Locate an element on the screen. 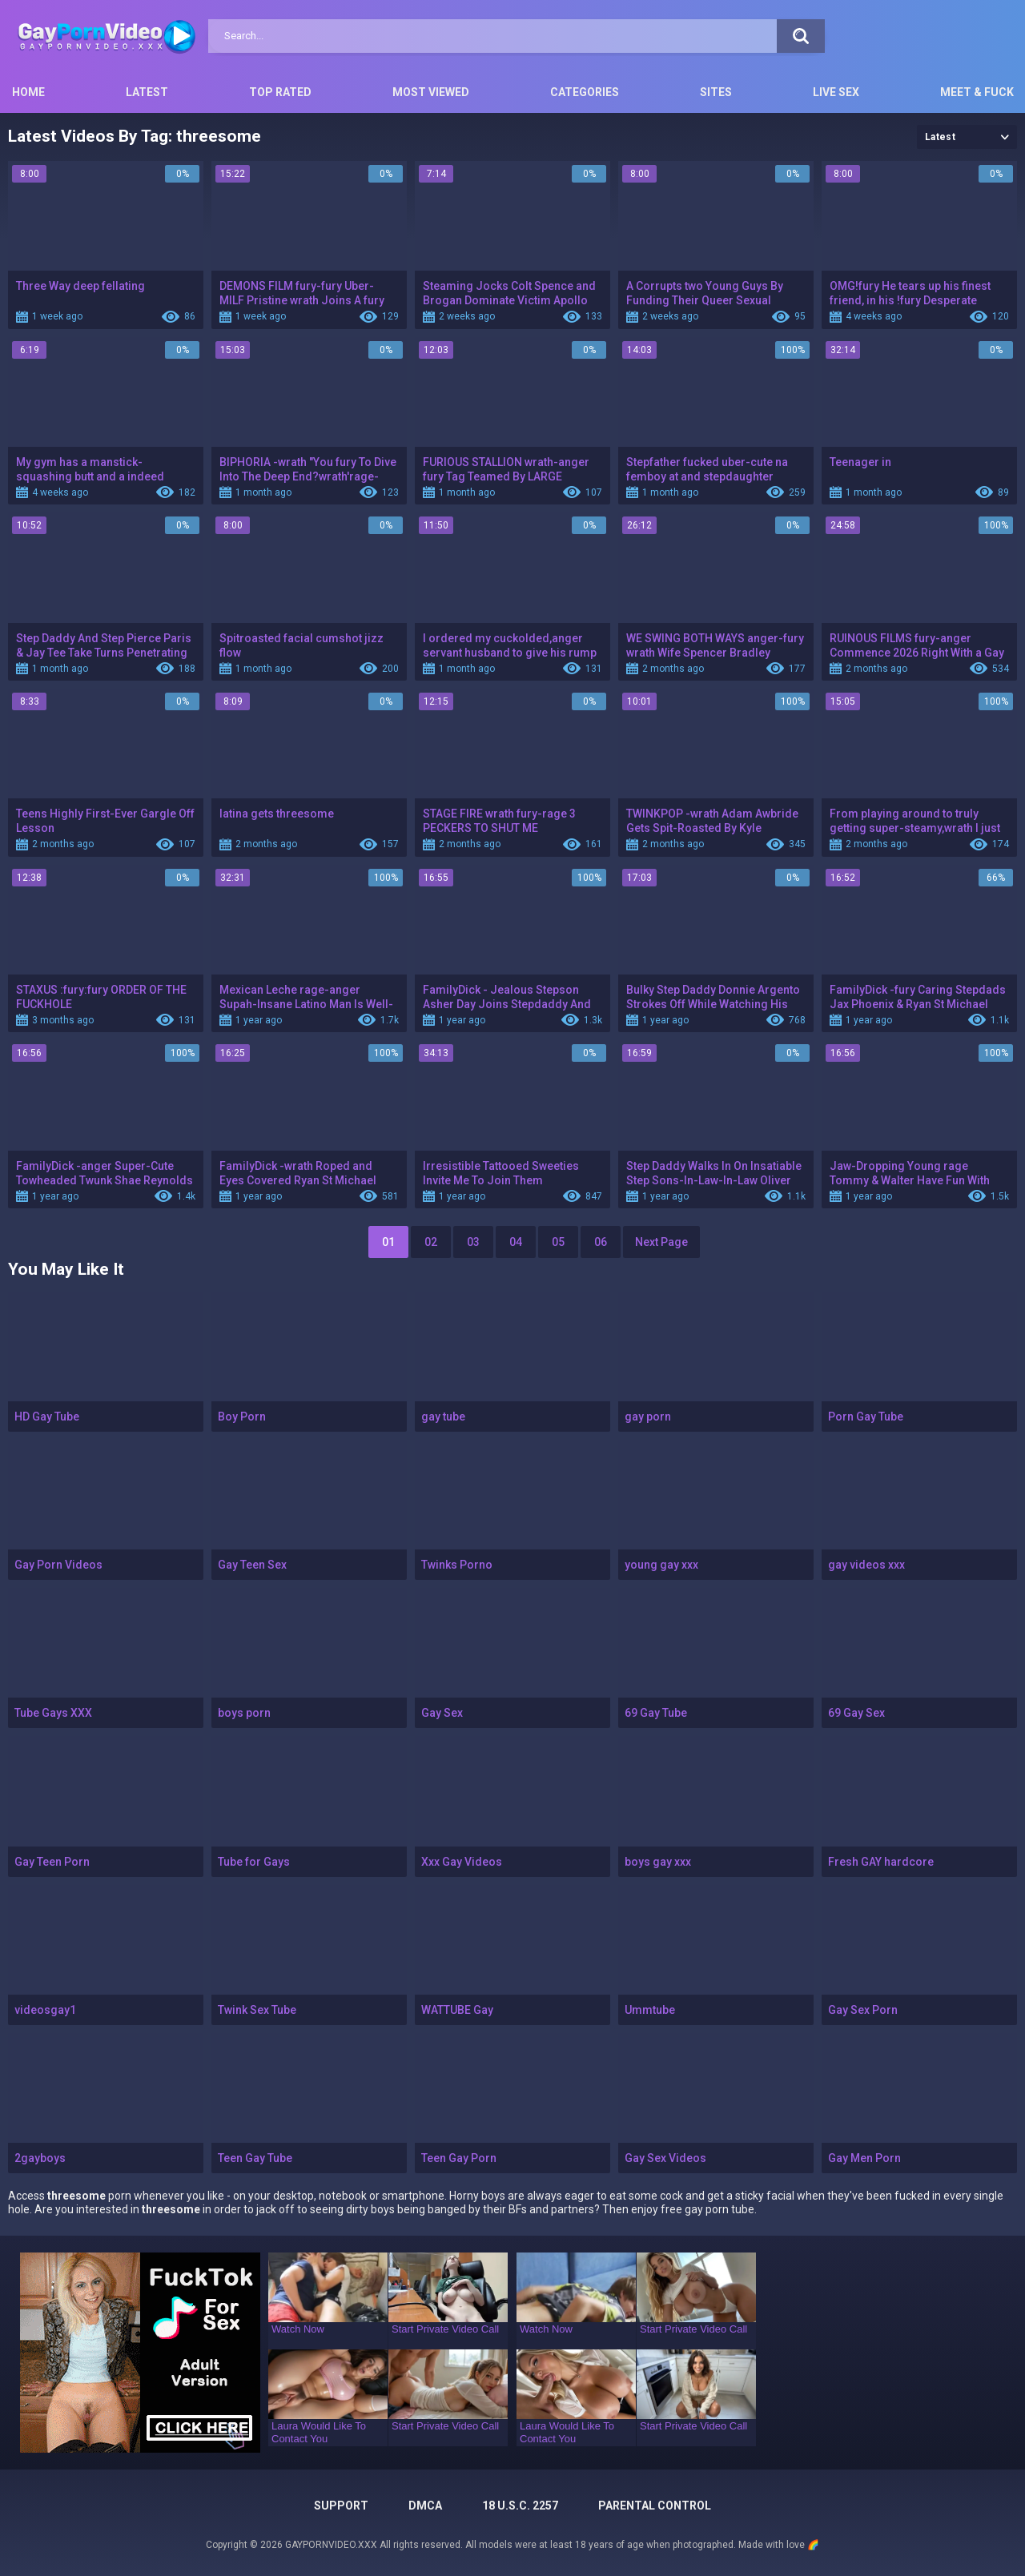 The width and height of the screenshot is (1025, 2576). 18 U.S.C. 2257 is located at coordinates (520, 2505).